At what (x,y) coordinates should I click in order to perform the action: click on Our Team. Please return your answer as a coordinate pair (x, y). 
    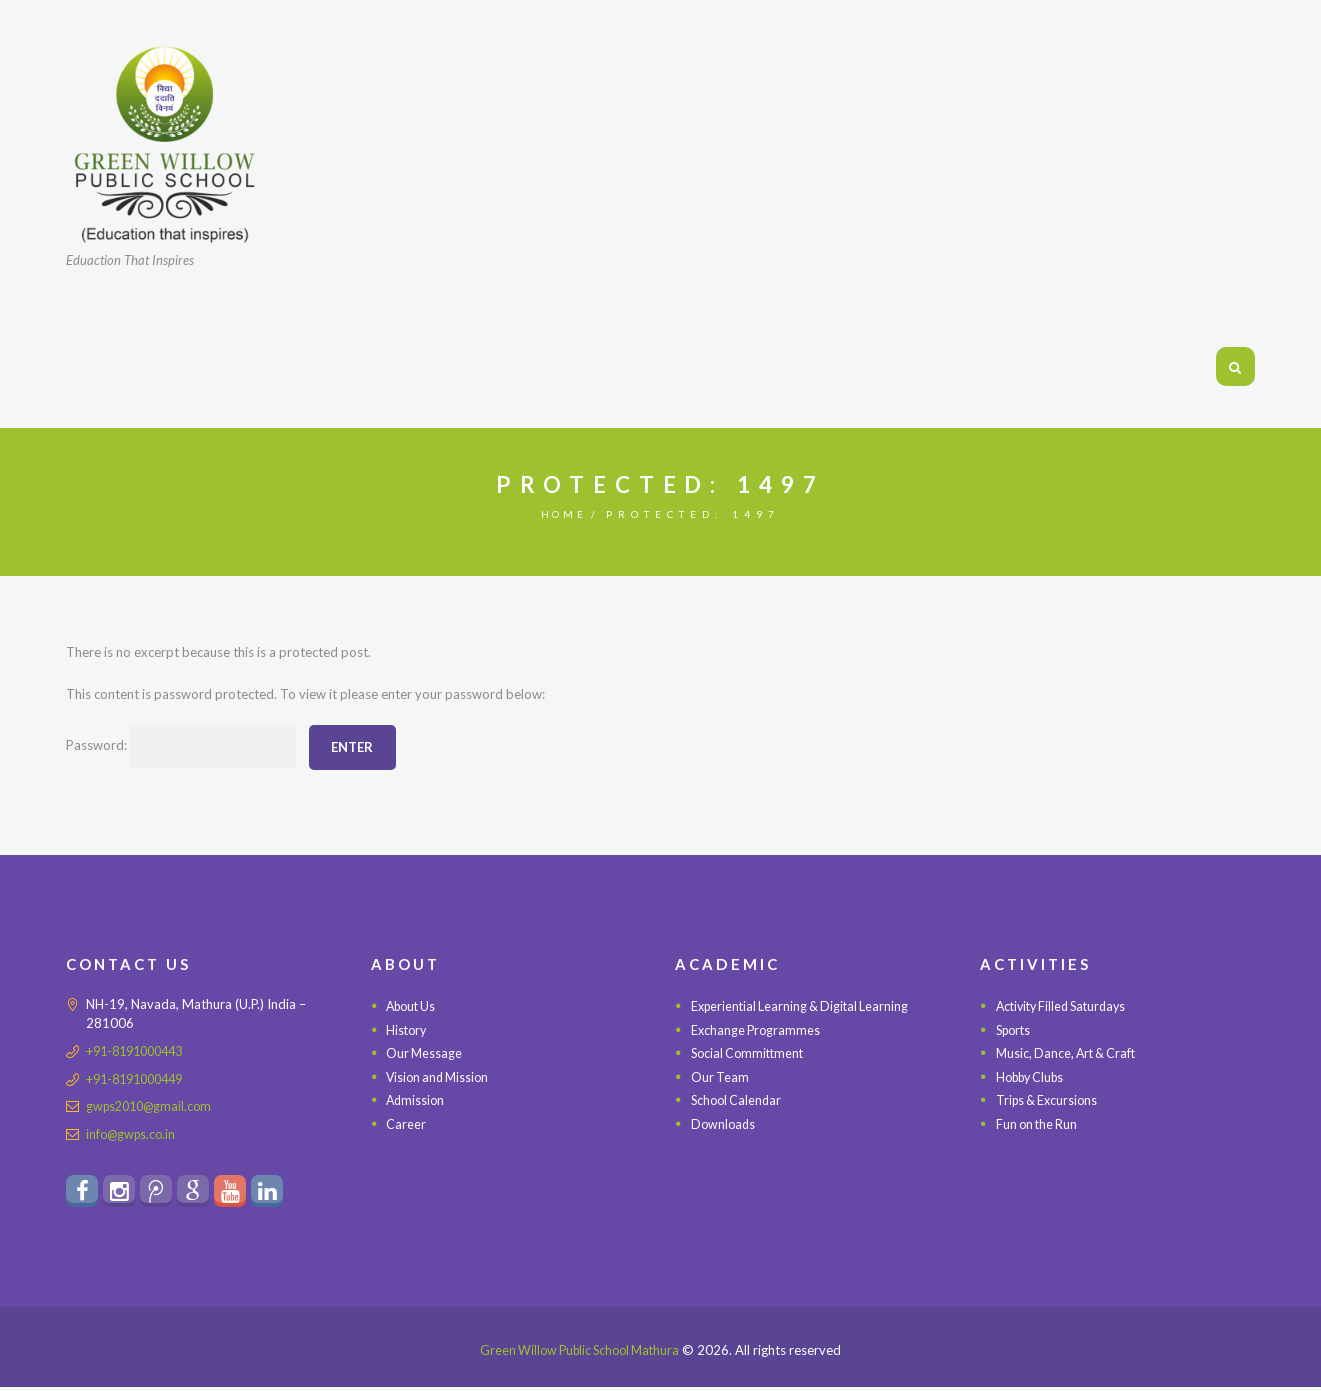
    Looking at the image, I should click on (720, 1077).